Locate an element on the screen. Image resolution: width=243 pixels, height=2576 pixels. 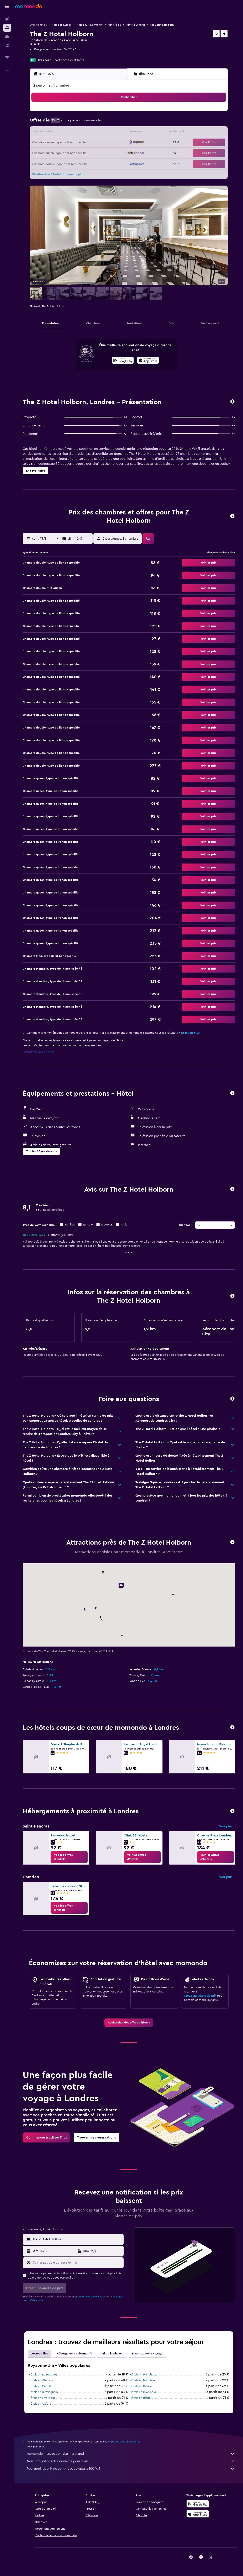
[Rechercher des vols] is located at coordinates (7, 19).